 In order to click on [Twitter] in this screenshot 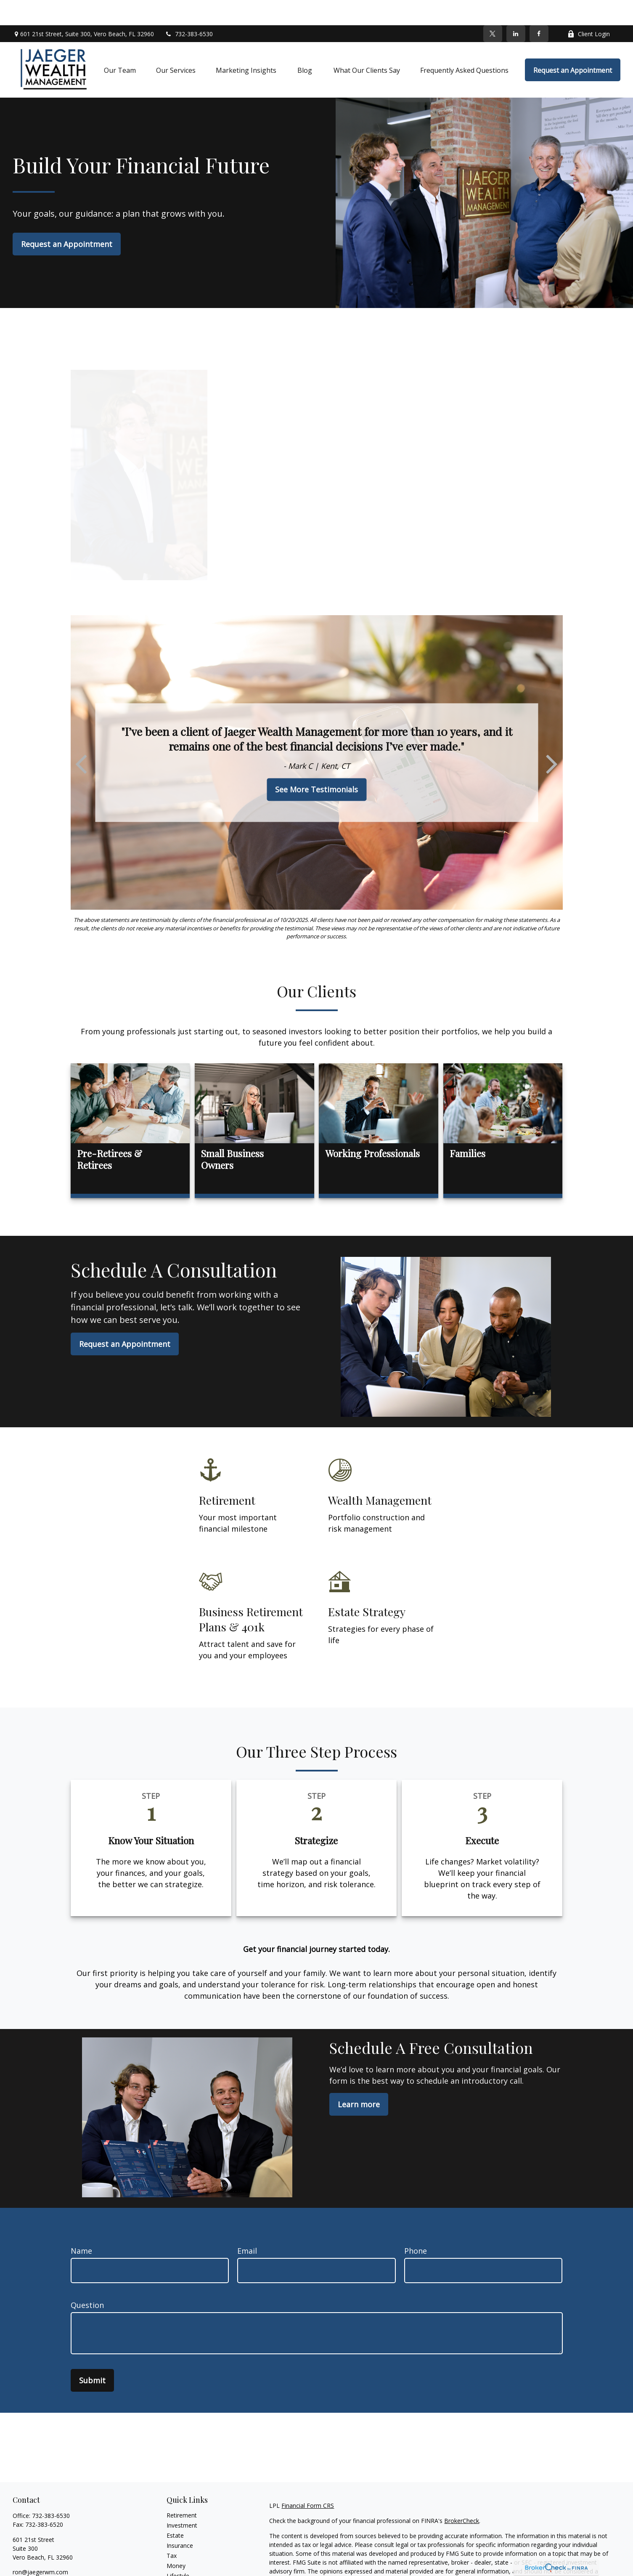, I will do `click(492, 8)`.